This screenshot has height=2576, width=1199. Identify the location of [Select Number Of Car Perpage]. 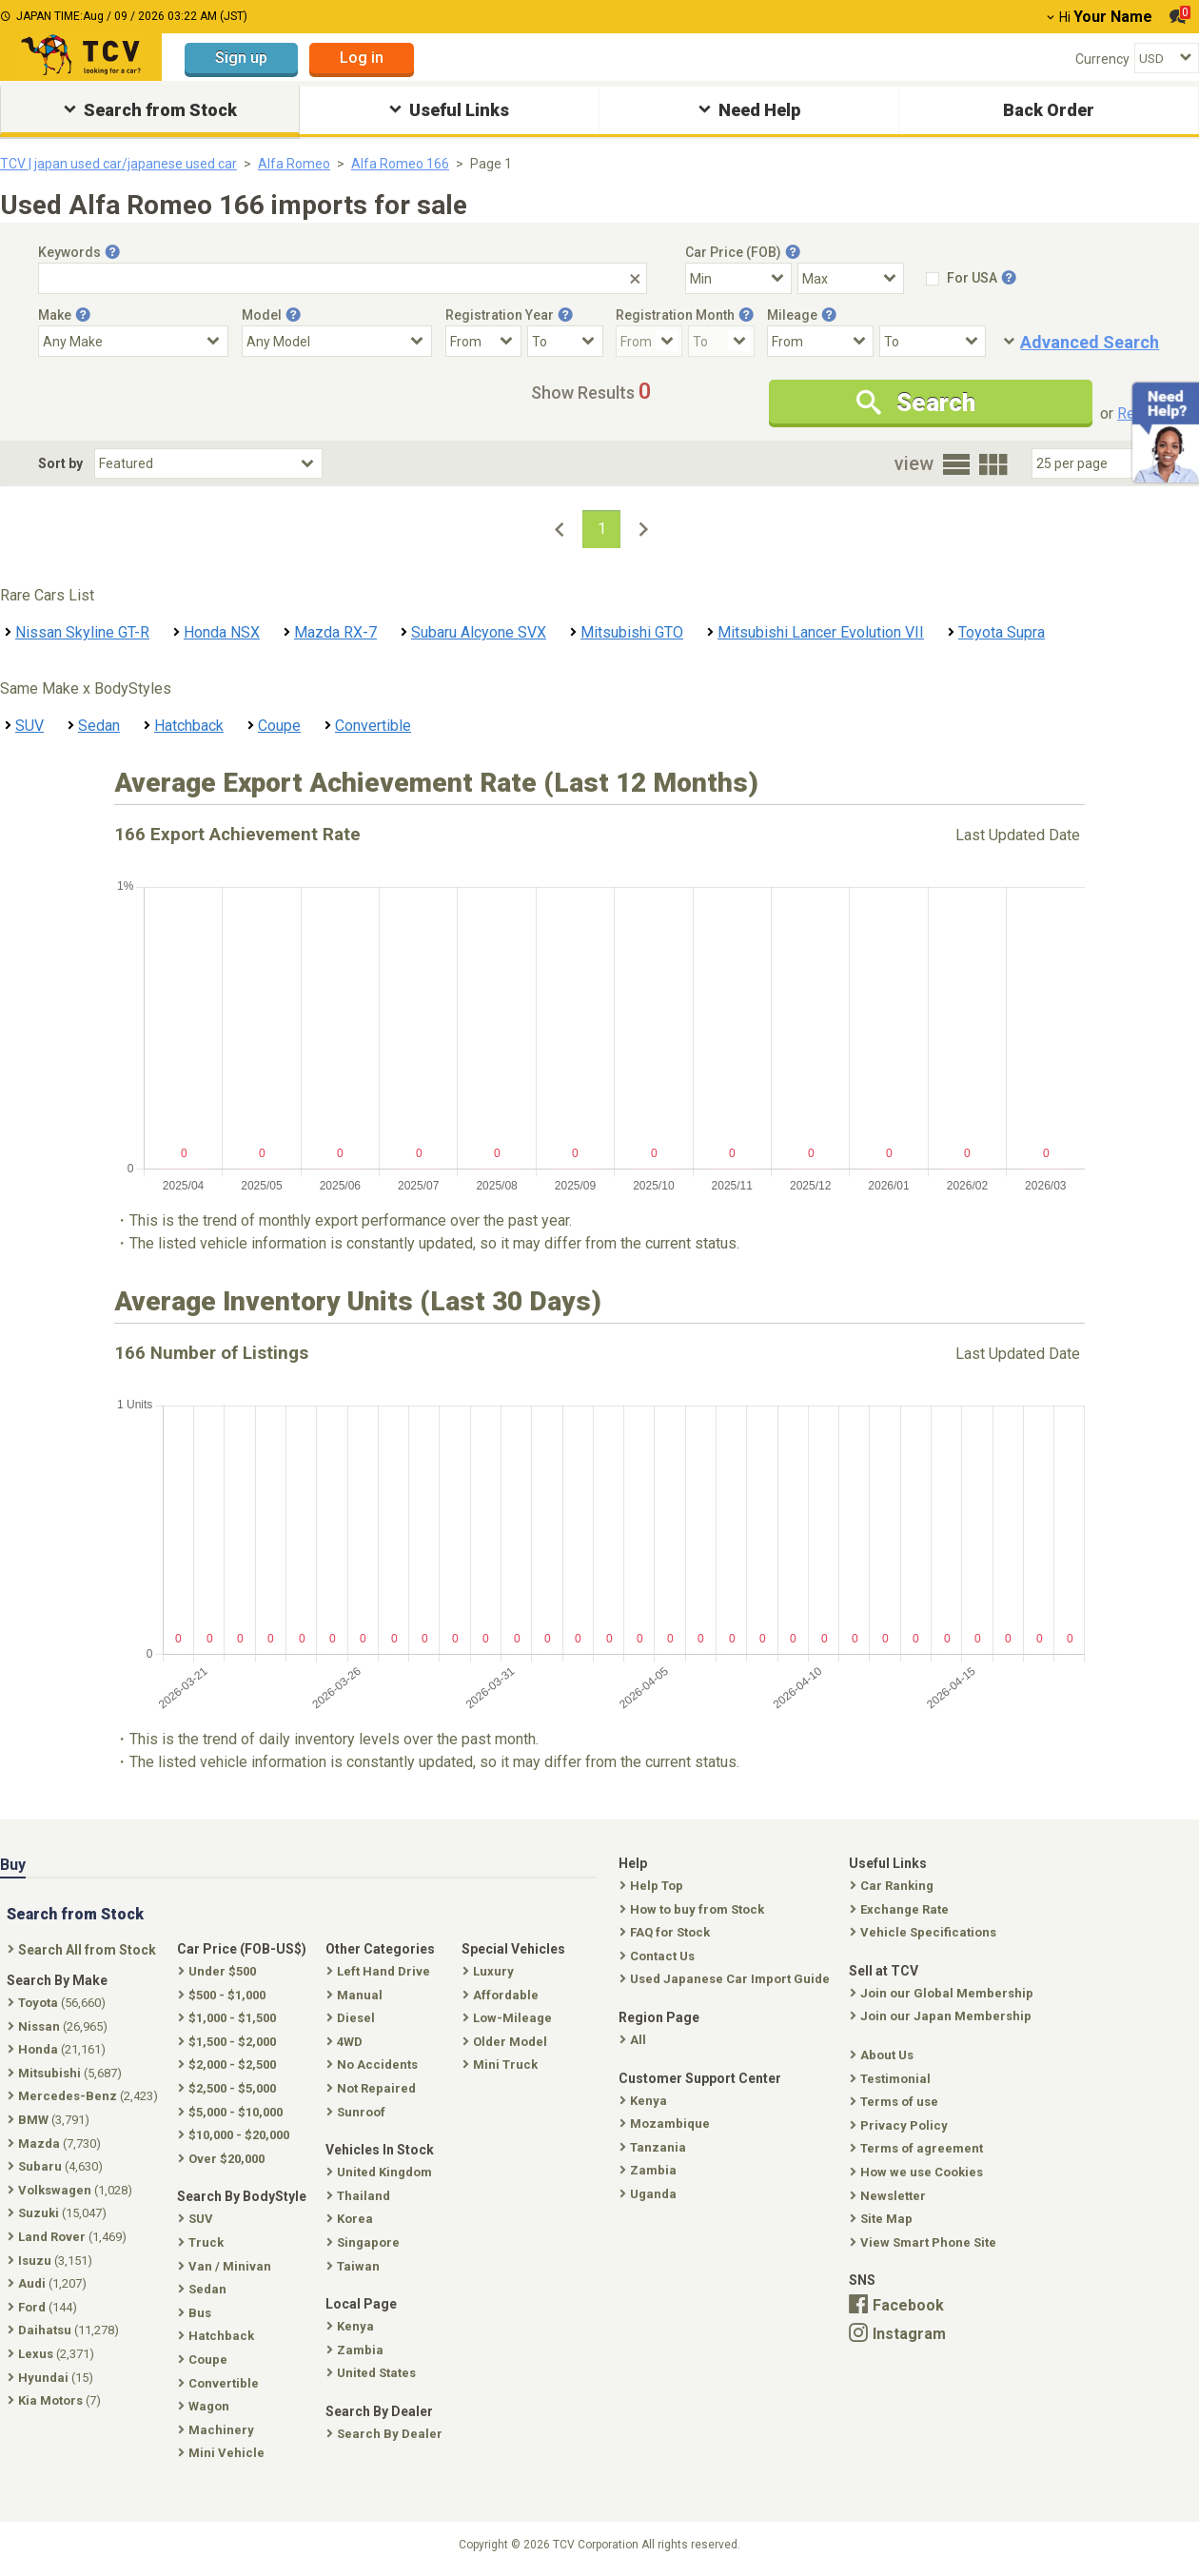
(1096, 463).